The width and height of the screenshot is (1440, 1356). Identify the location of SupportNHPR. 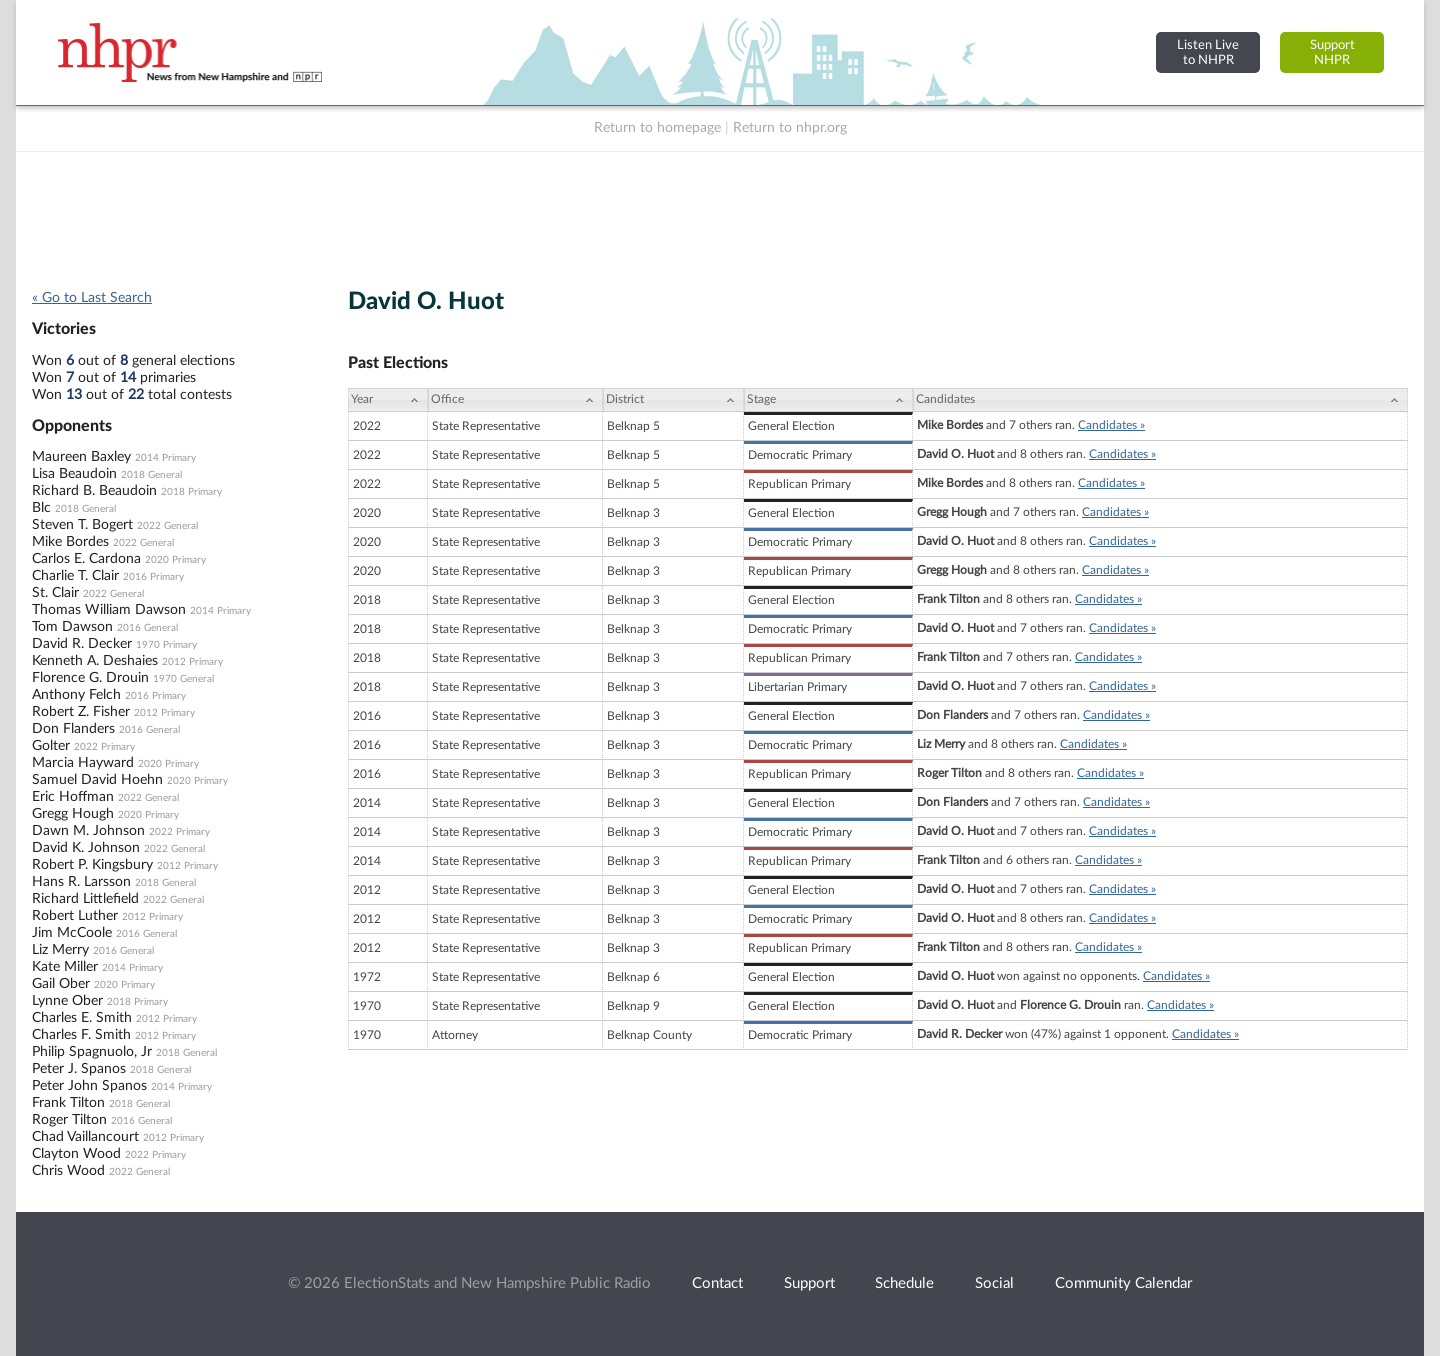
(1332, 52).